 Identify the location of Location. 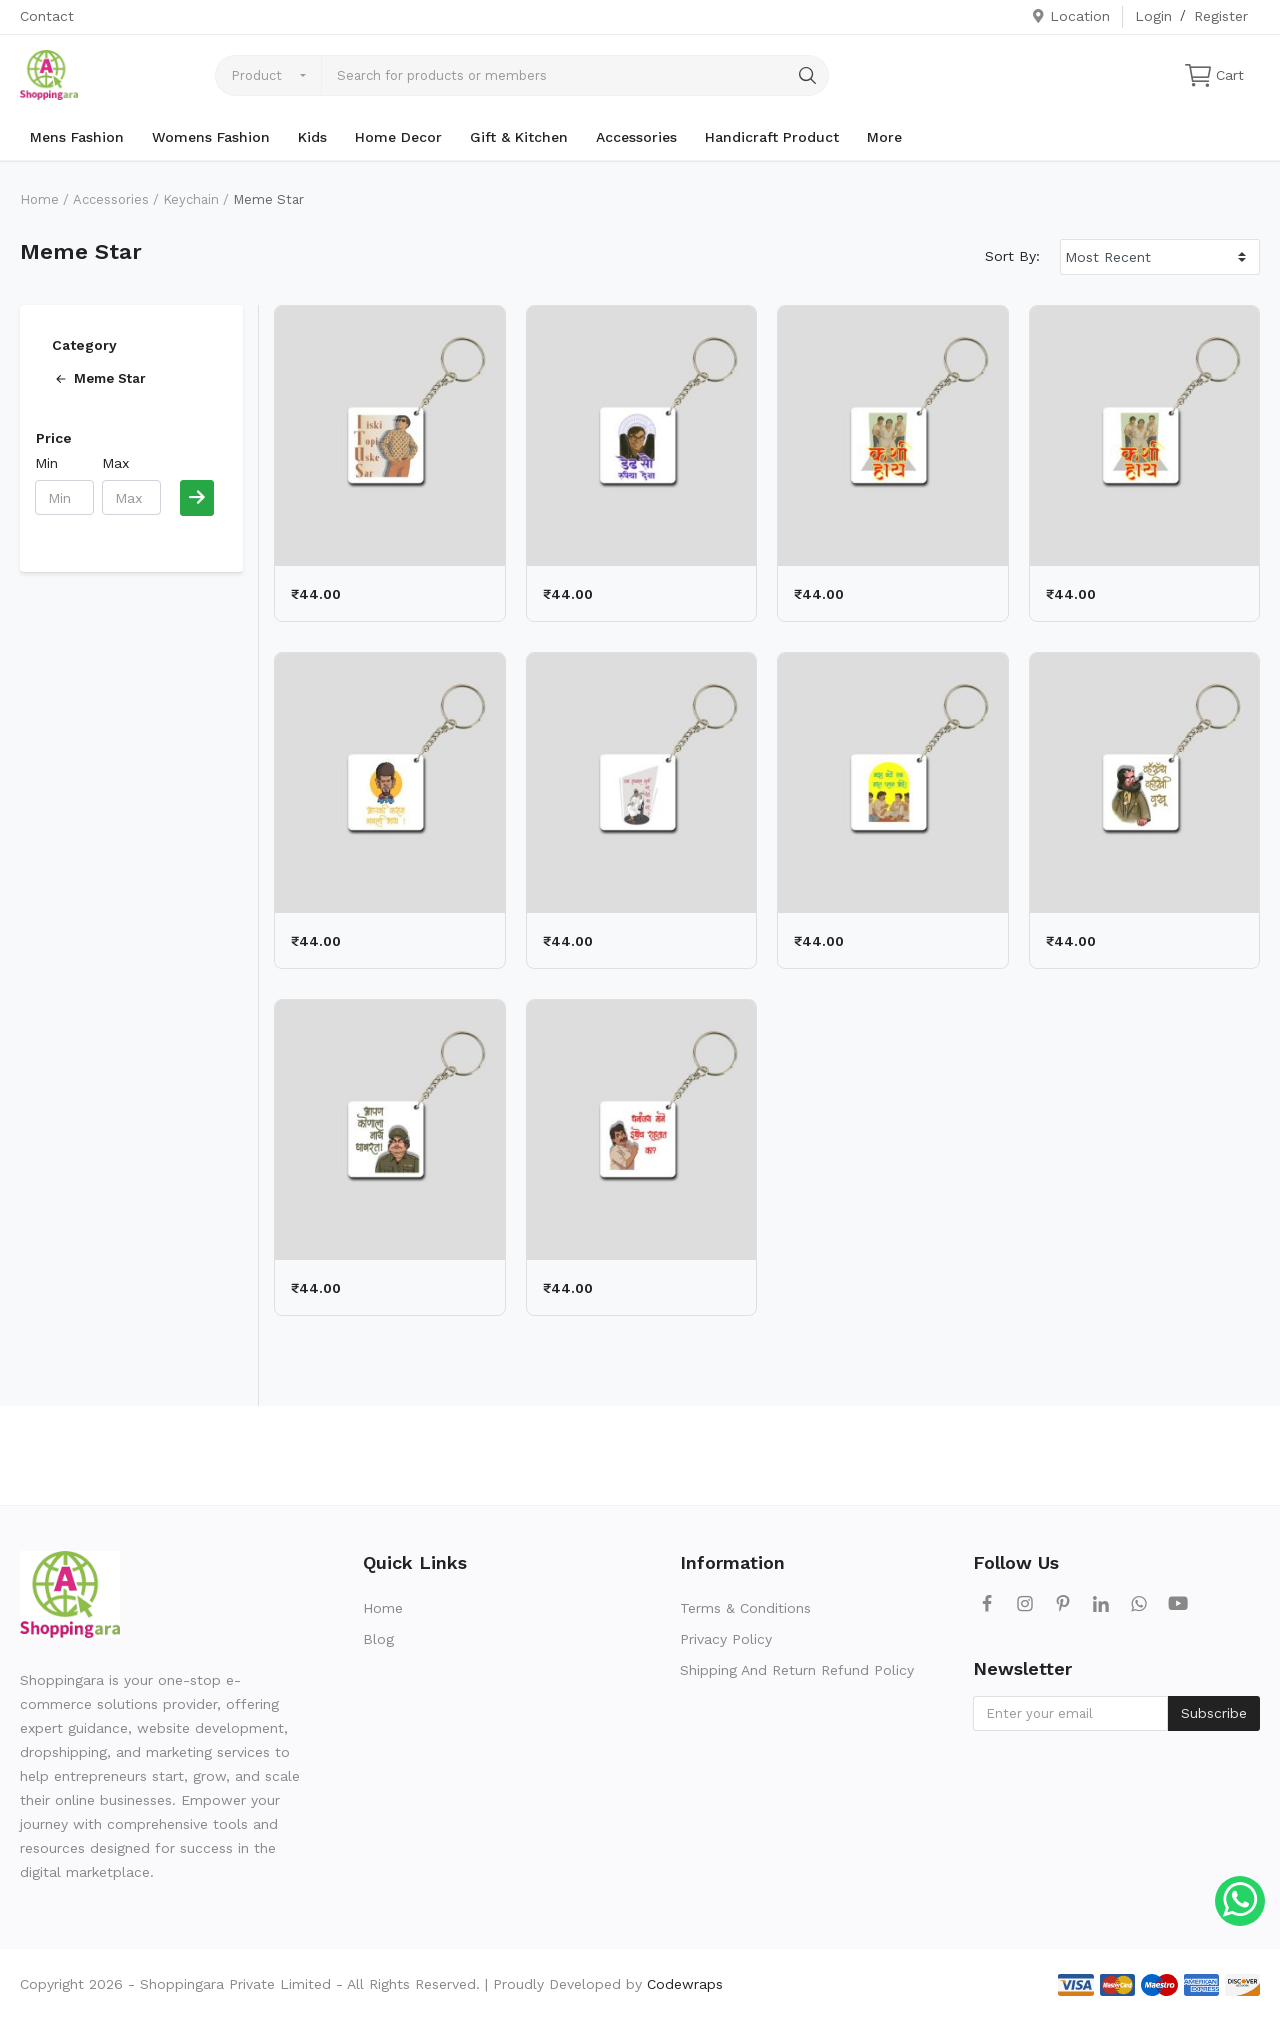
(1070, 16).